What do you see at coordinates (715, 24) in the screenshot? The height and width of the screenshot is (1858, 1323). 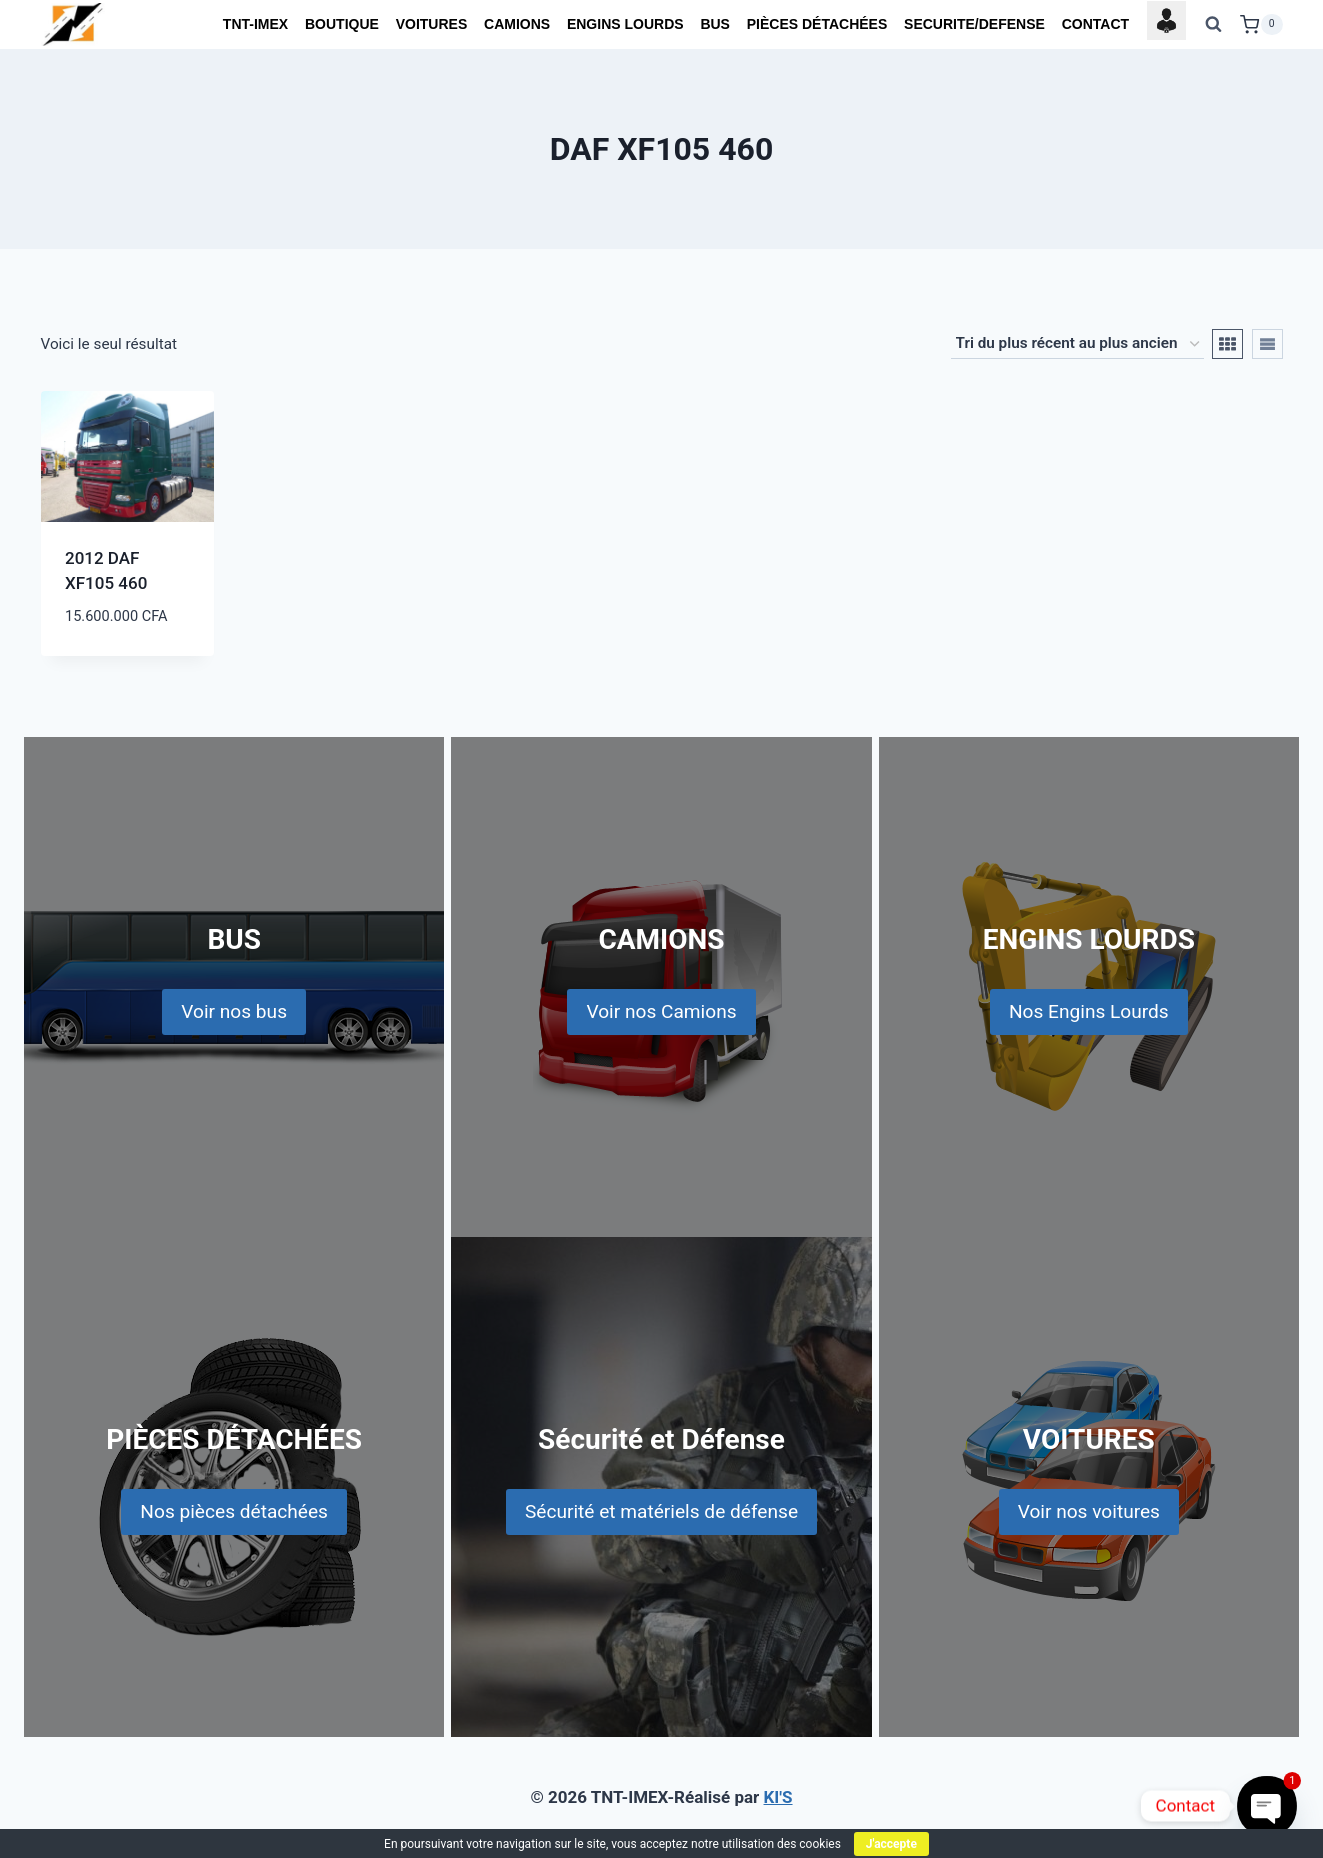 I see `BUS` at bounding box center [715, 24].